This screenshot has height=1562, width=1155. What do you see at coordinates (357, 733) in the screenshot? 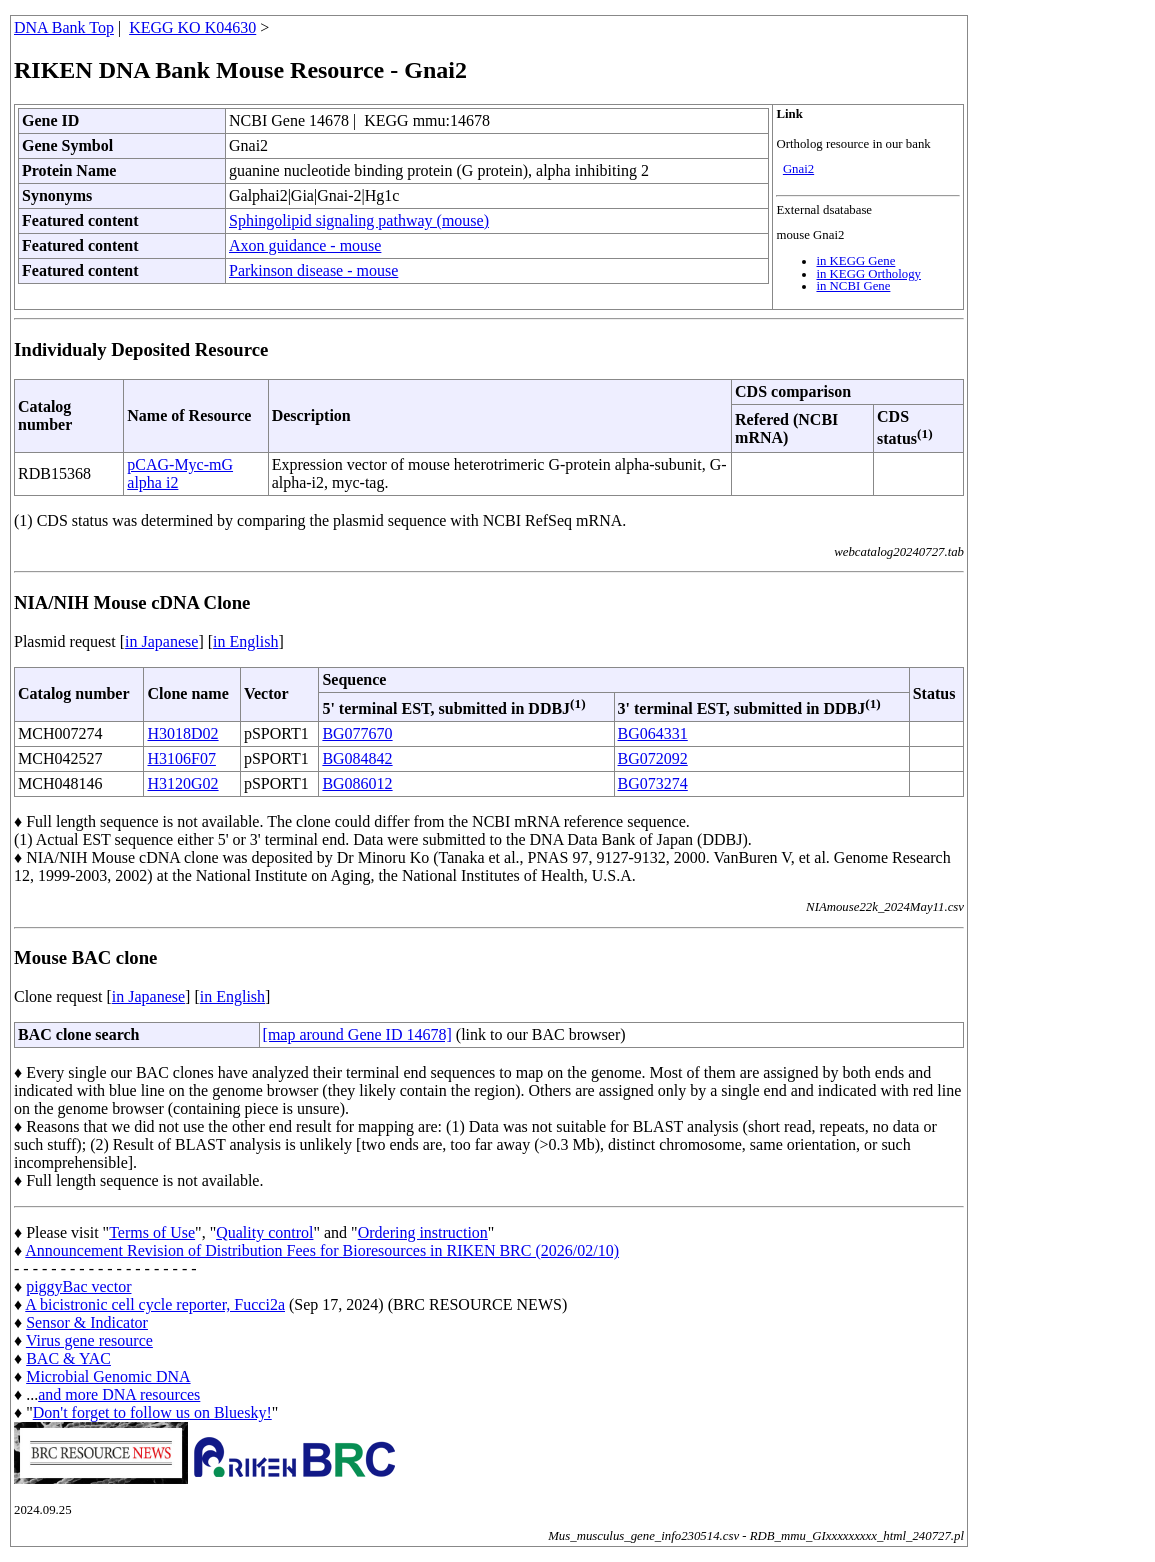
I see `BG077670` at bounding box center [357, 733].